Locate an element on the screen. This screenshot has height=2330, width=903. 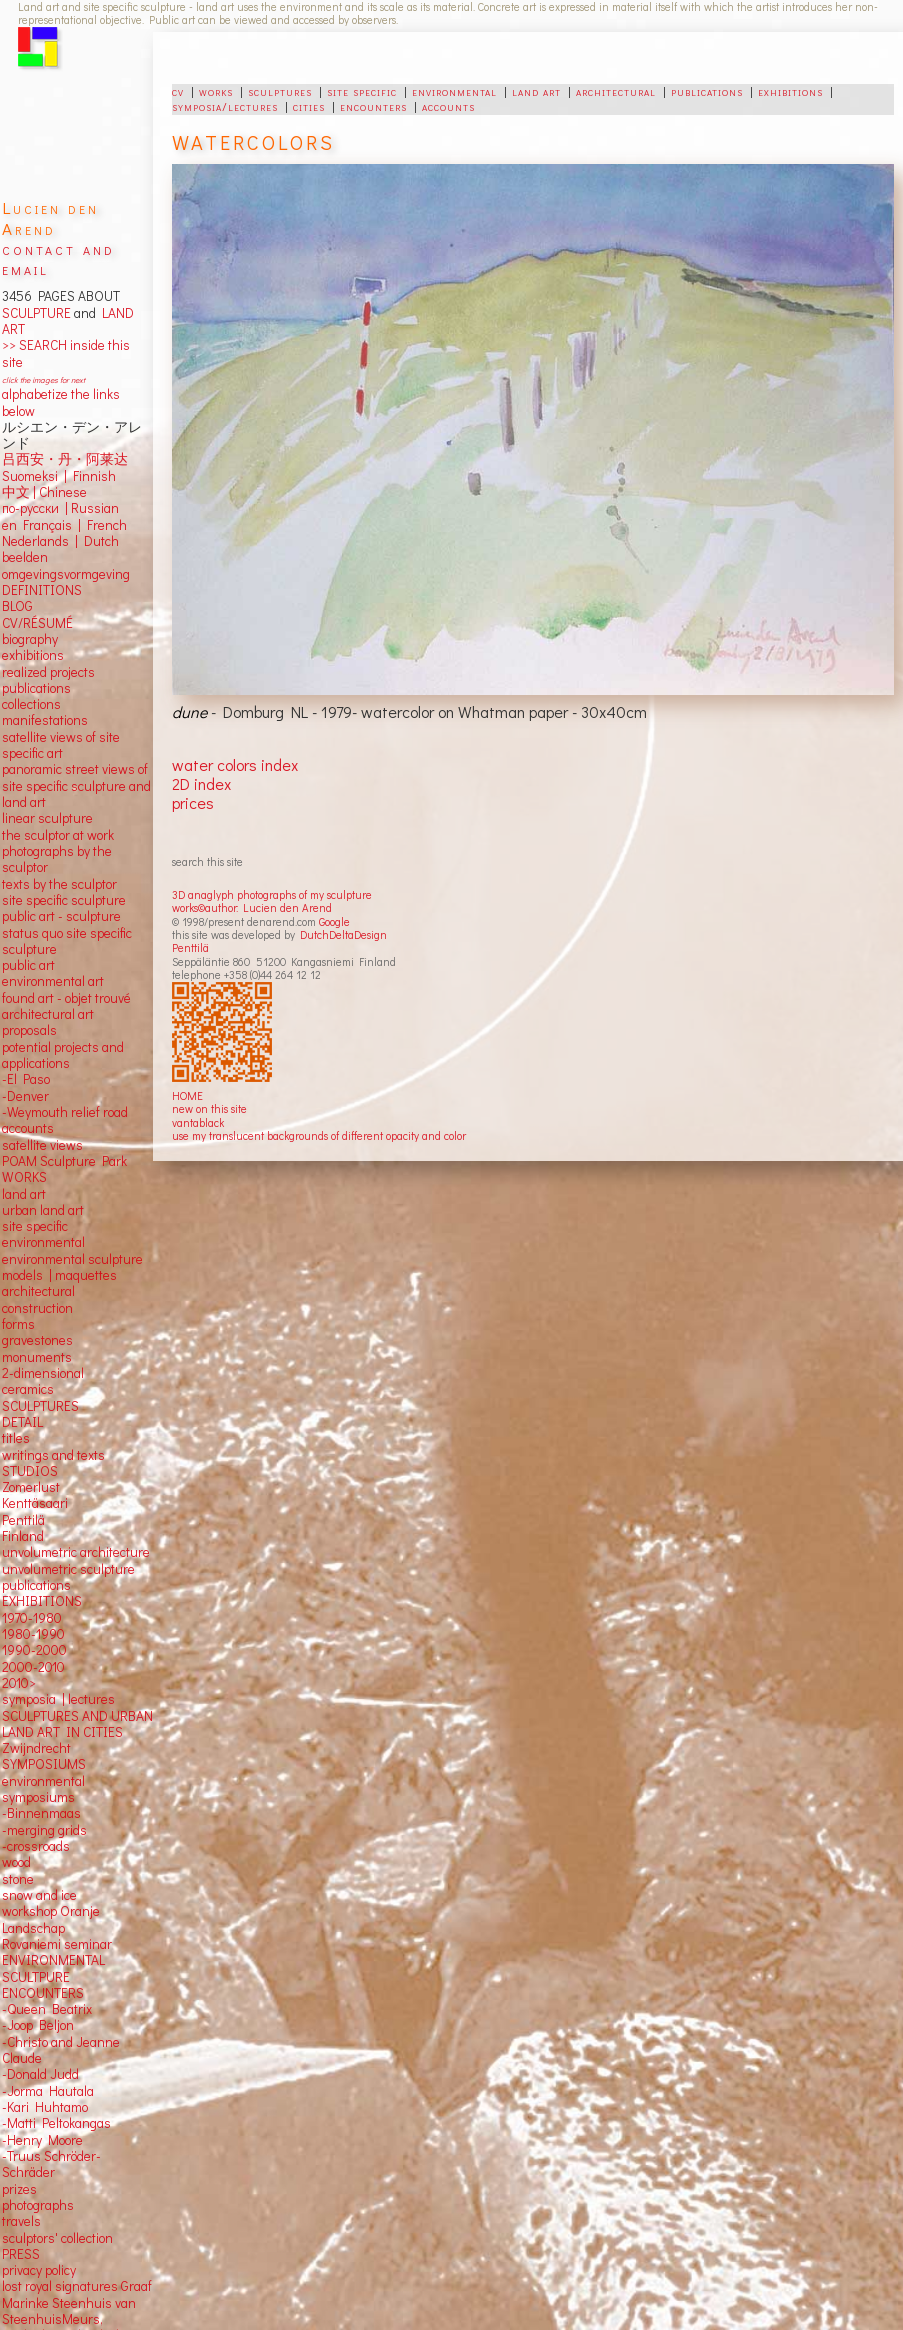
linear sculpture is located at coordinates (47, 818).